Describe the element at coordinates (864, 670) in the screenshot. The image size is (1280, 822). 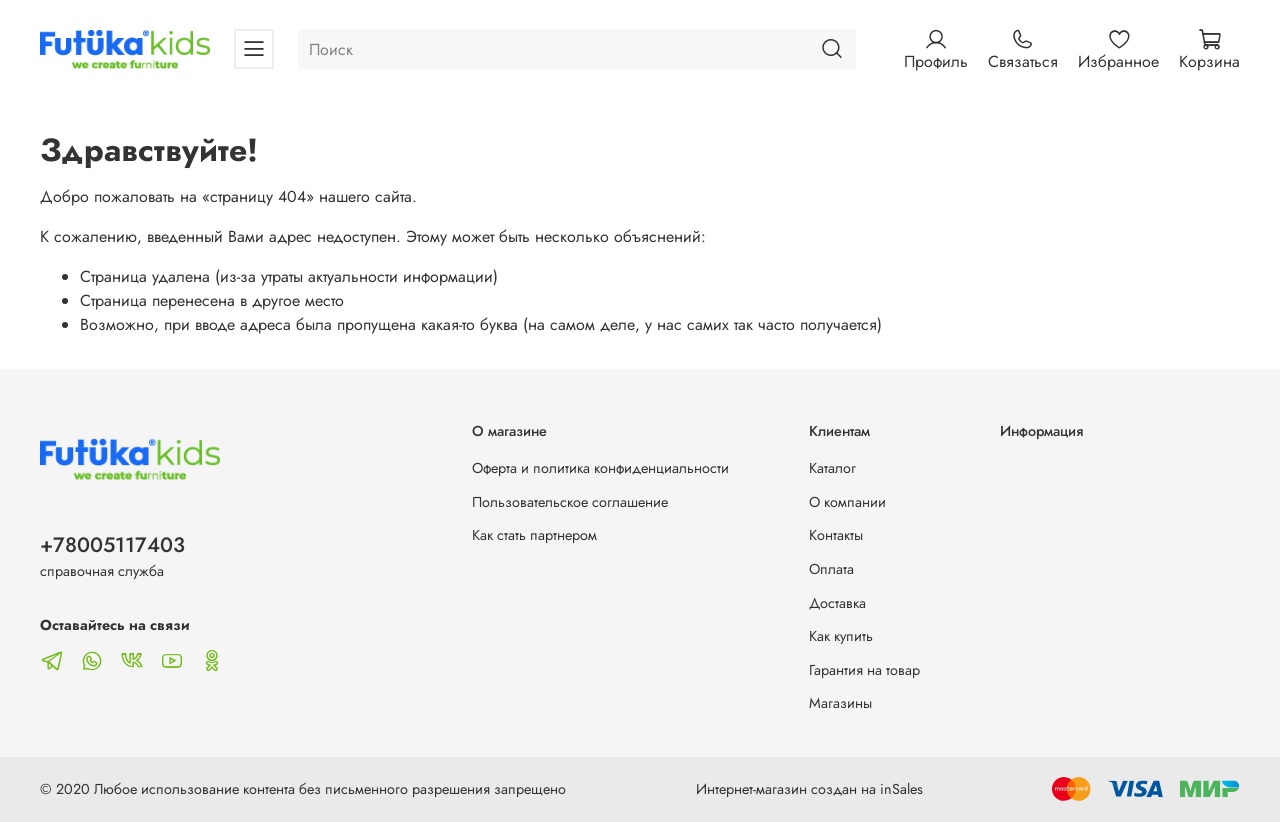
I see `Гарантия на товар` at that location.